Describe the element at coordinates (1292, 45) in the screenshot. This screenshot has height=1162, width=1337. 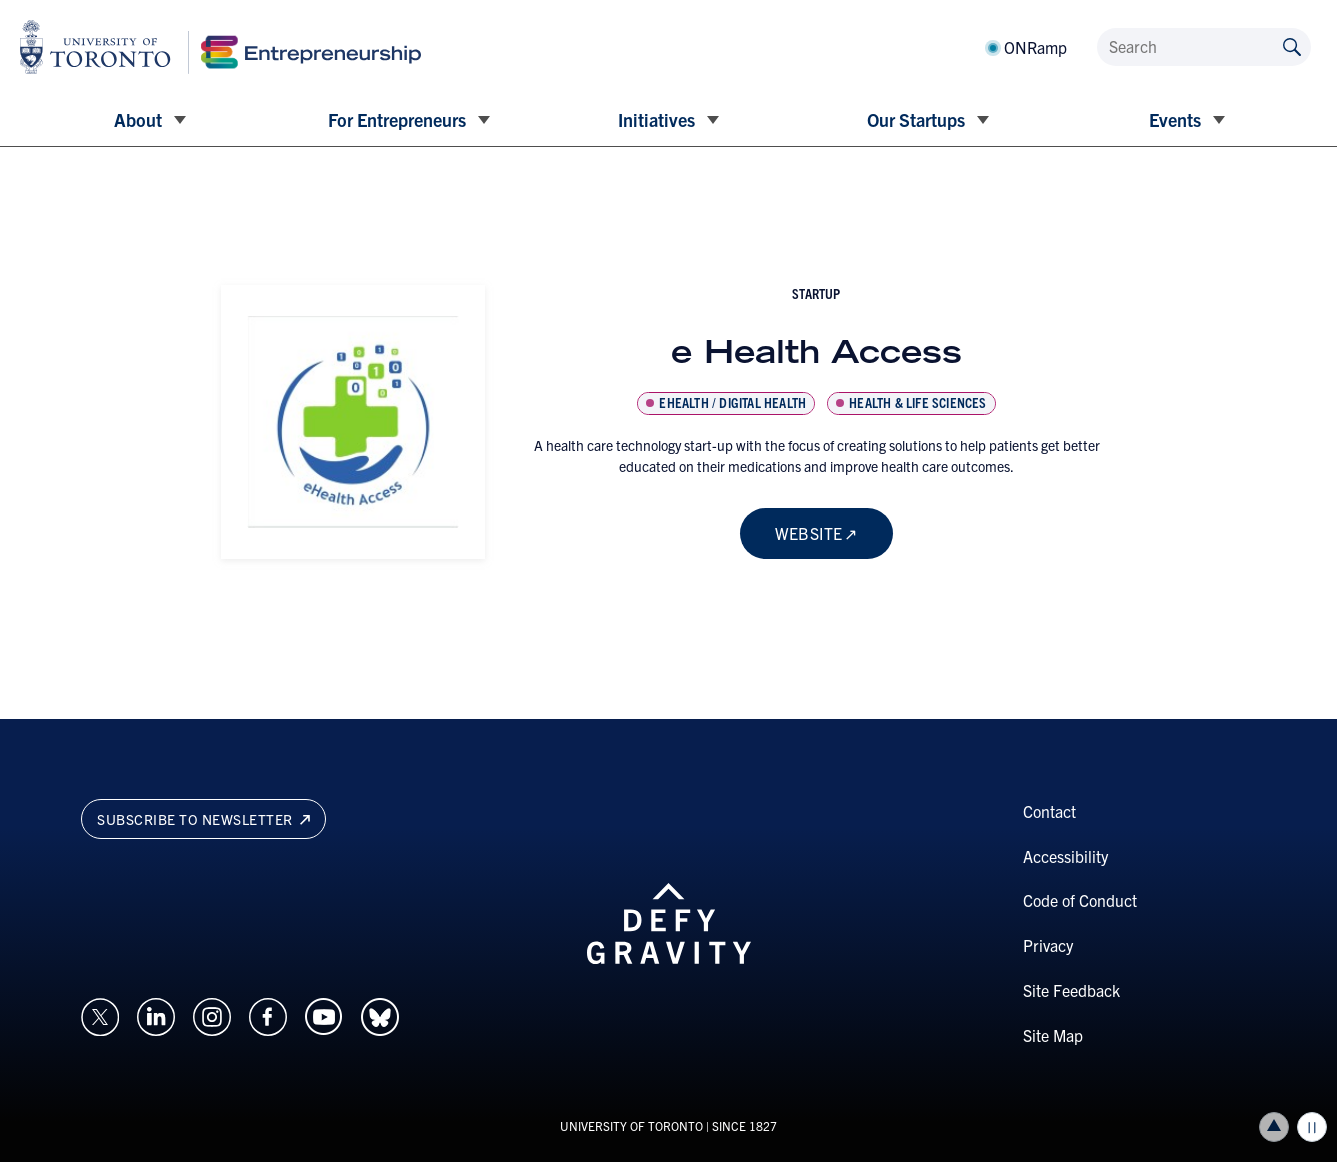
I see `[Submit site by keyword]` at that location.